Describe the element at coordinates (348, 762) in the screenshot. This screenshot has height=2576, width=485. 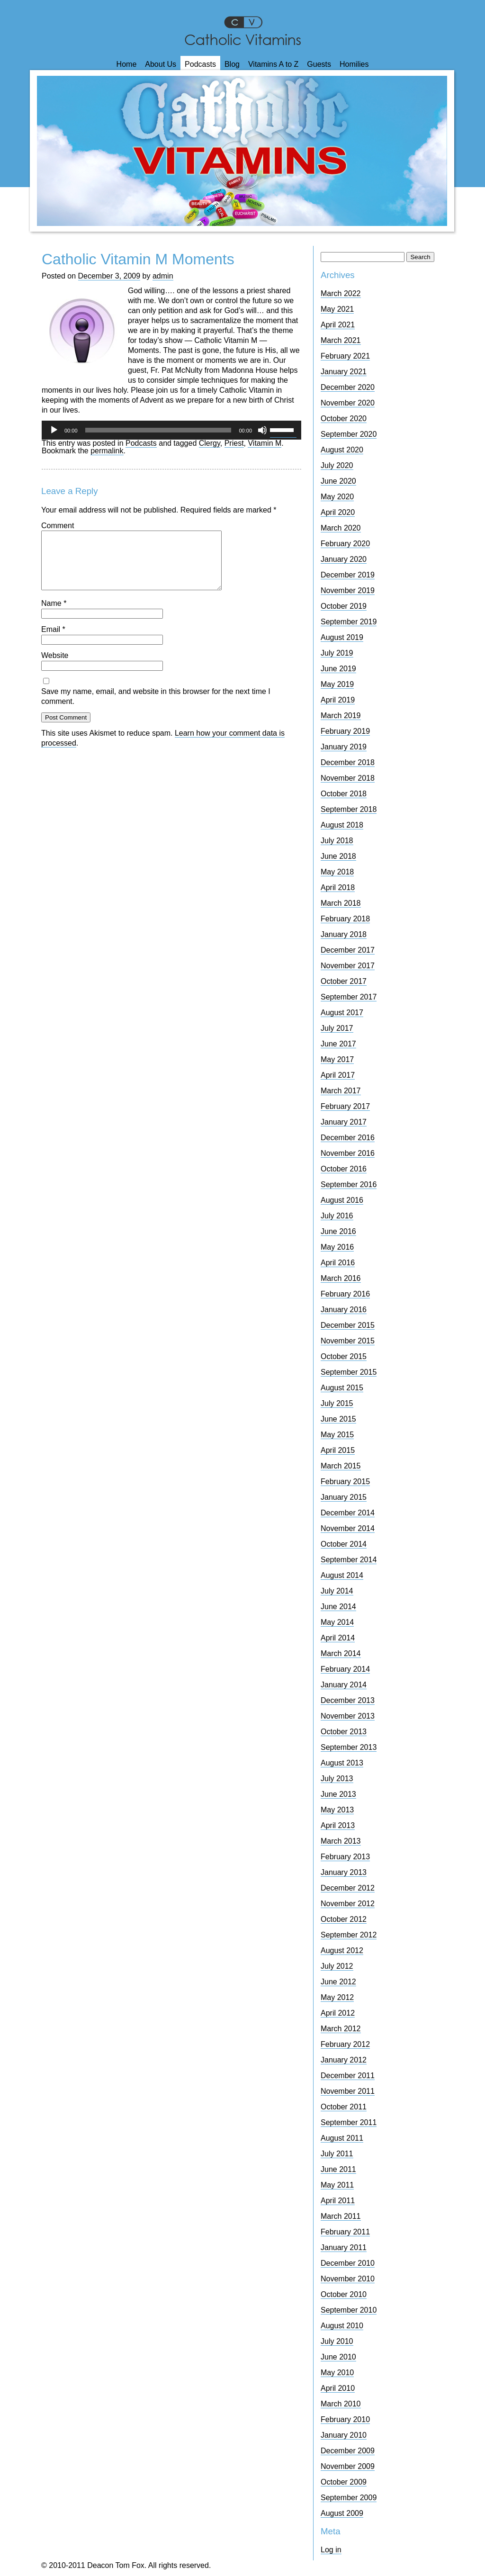
I see `December 2018` at that location.